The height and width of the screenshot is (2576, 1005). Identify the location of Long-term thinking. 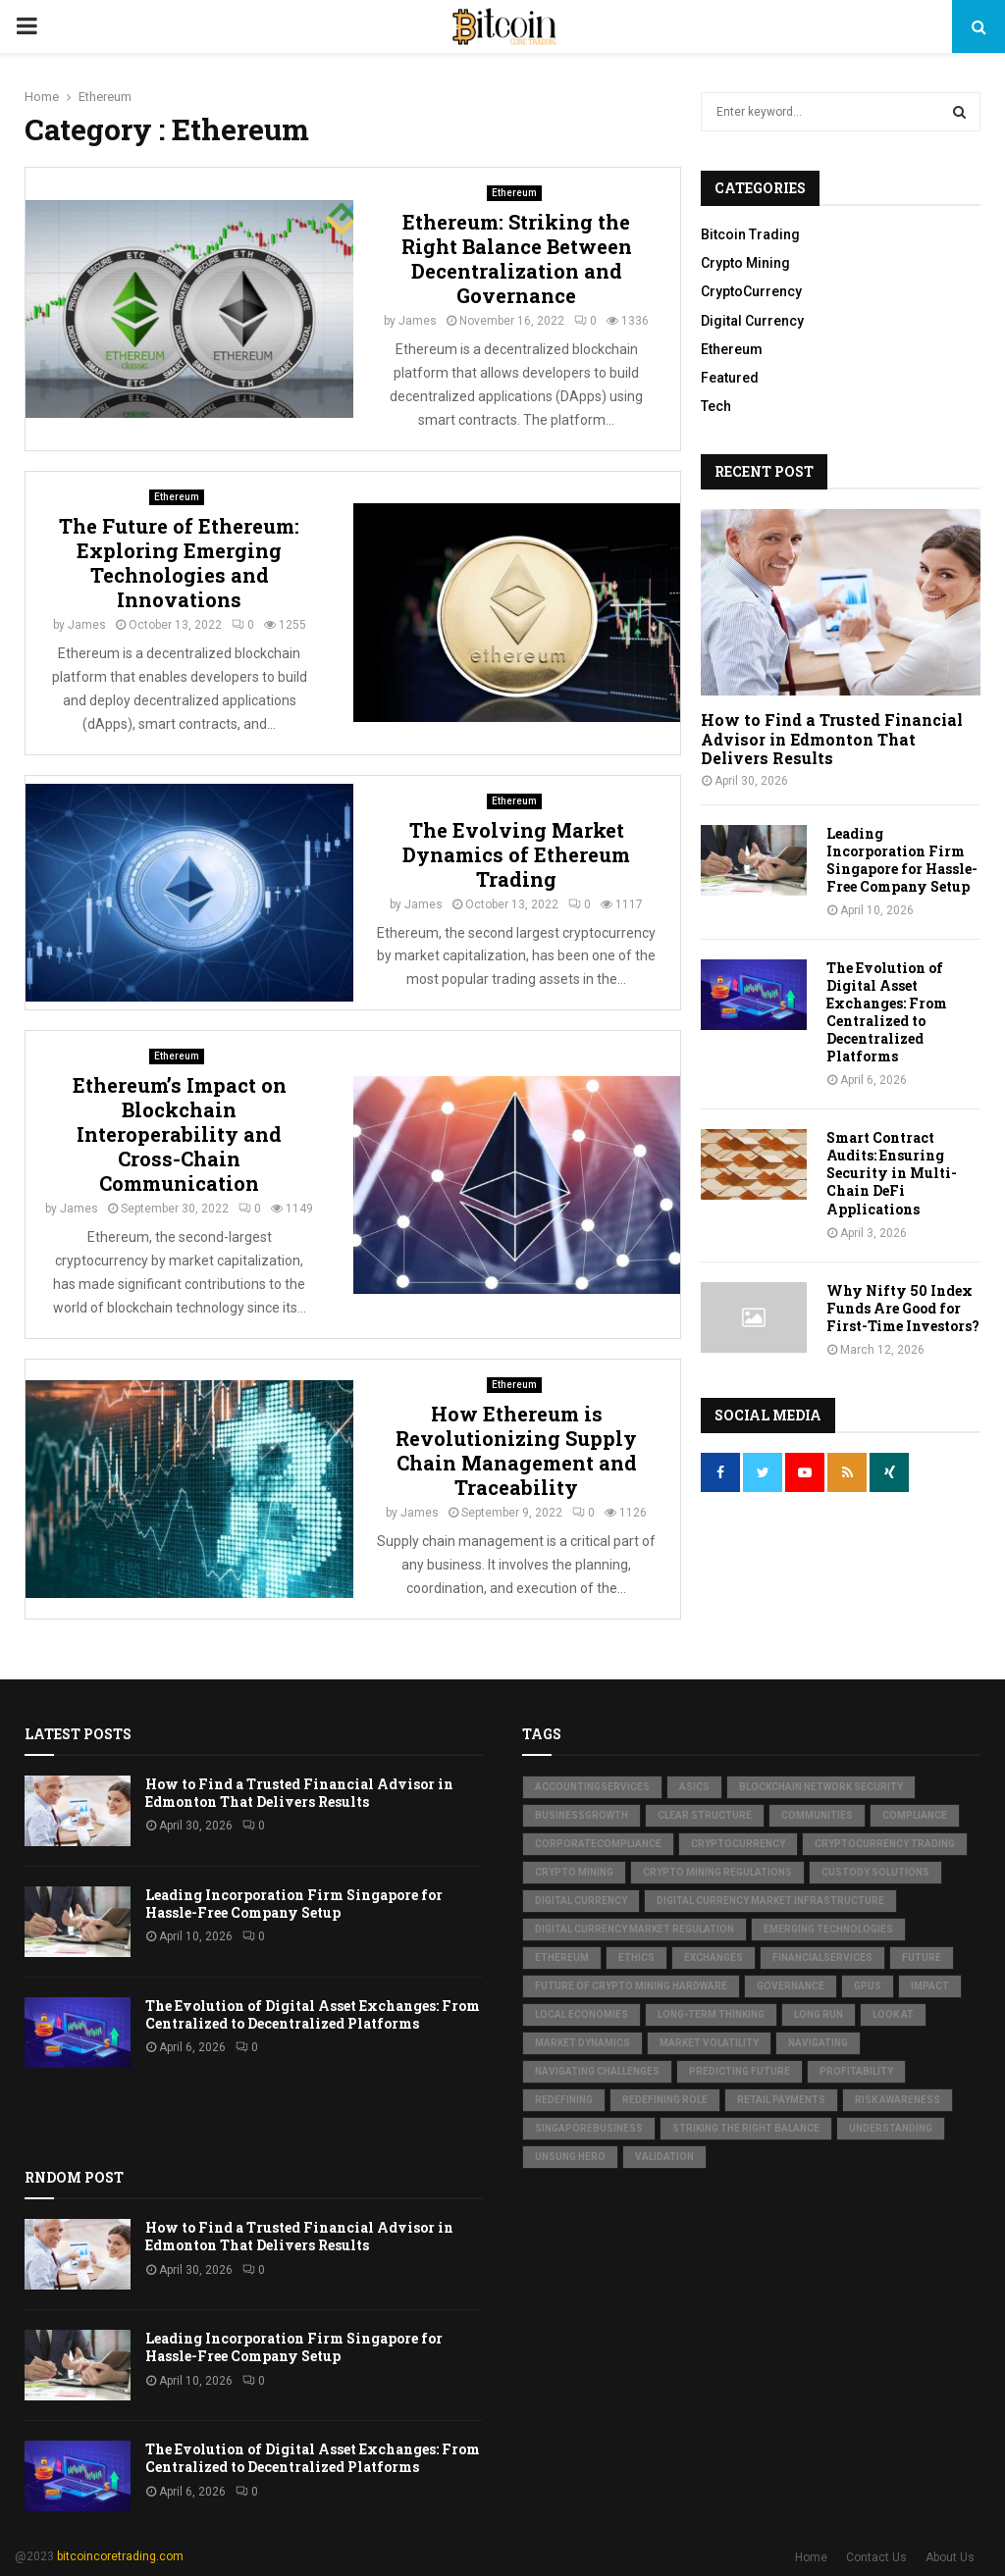
(711, 2014).